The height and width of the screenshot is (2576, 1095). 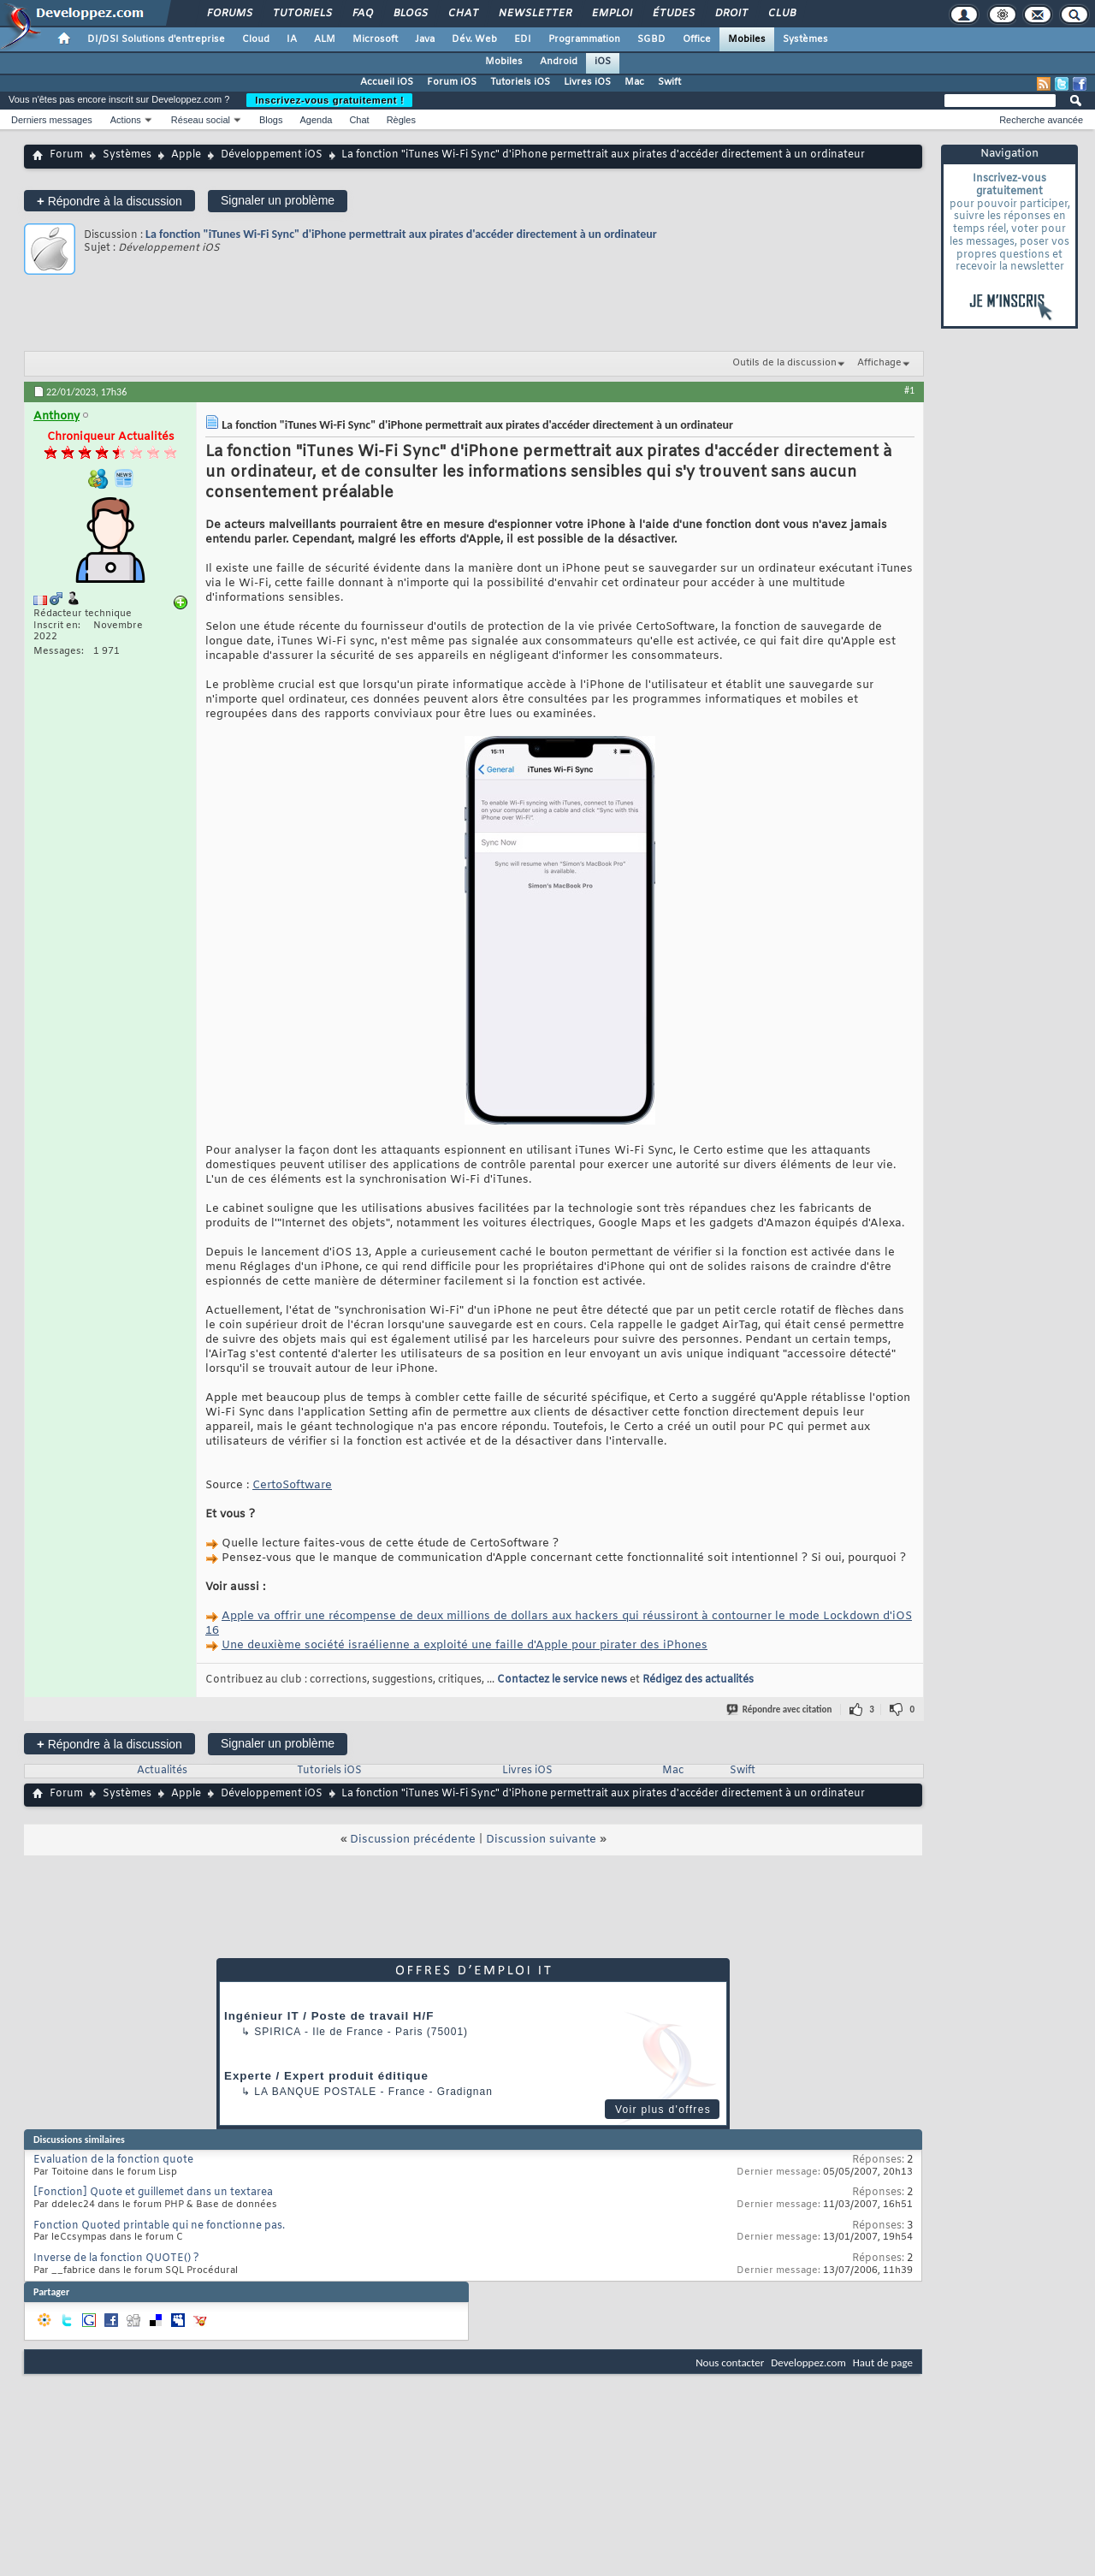 I want to click on Actualités, so click(x=162, y=1771).